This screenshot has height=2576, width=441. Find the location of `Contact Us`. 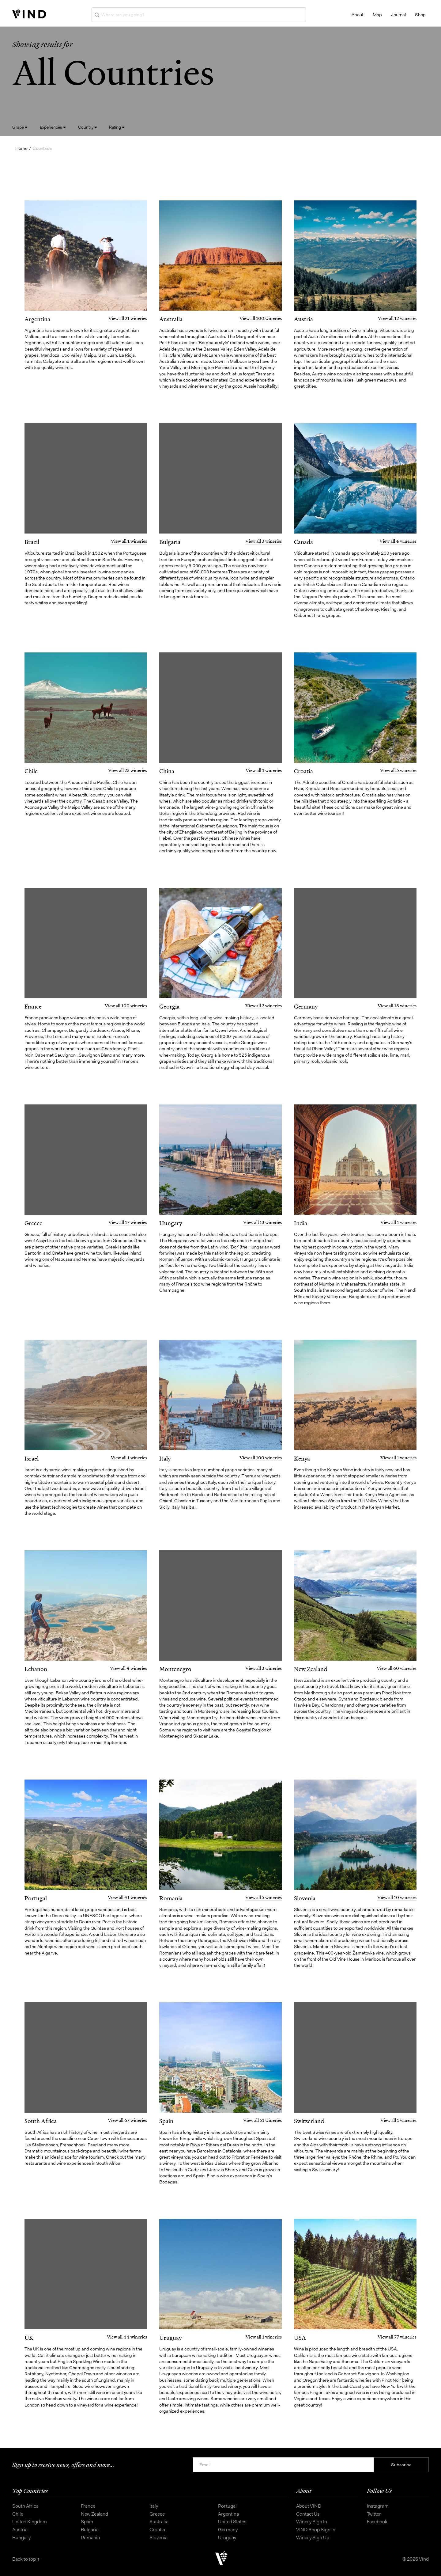

Contact Us is located at coordinates (308, 2514).